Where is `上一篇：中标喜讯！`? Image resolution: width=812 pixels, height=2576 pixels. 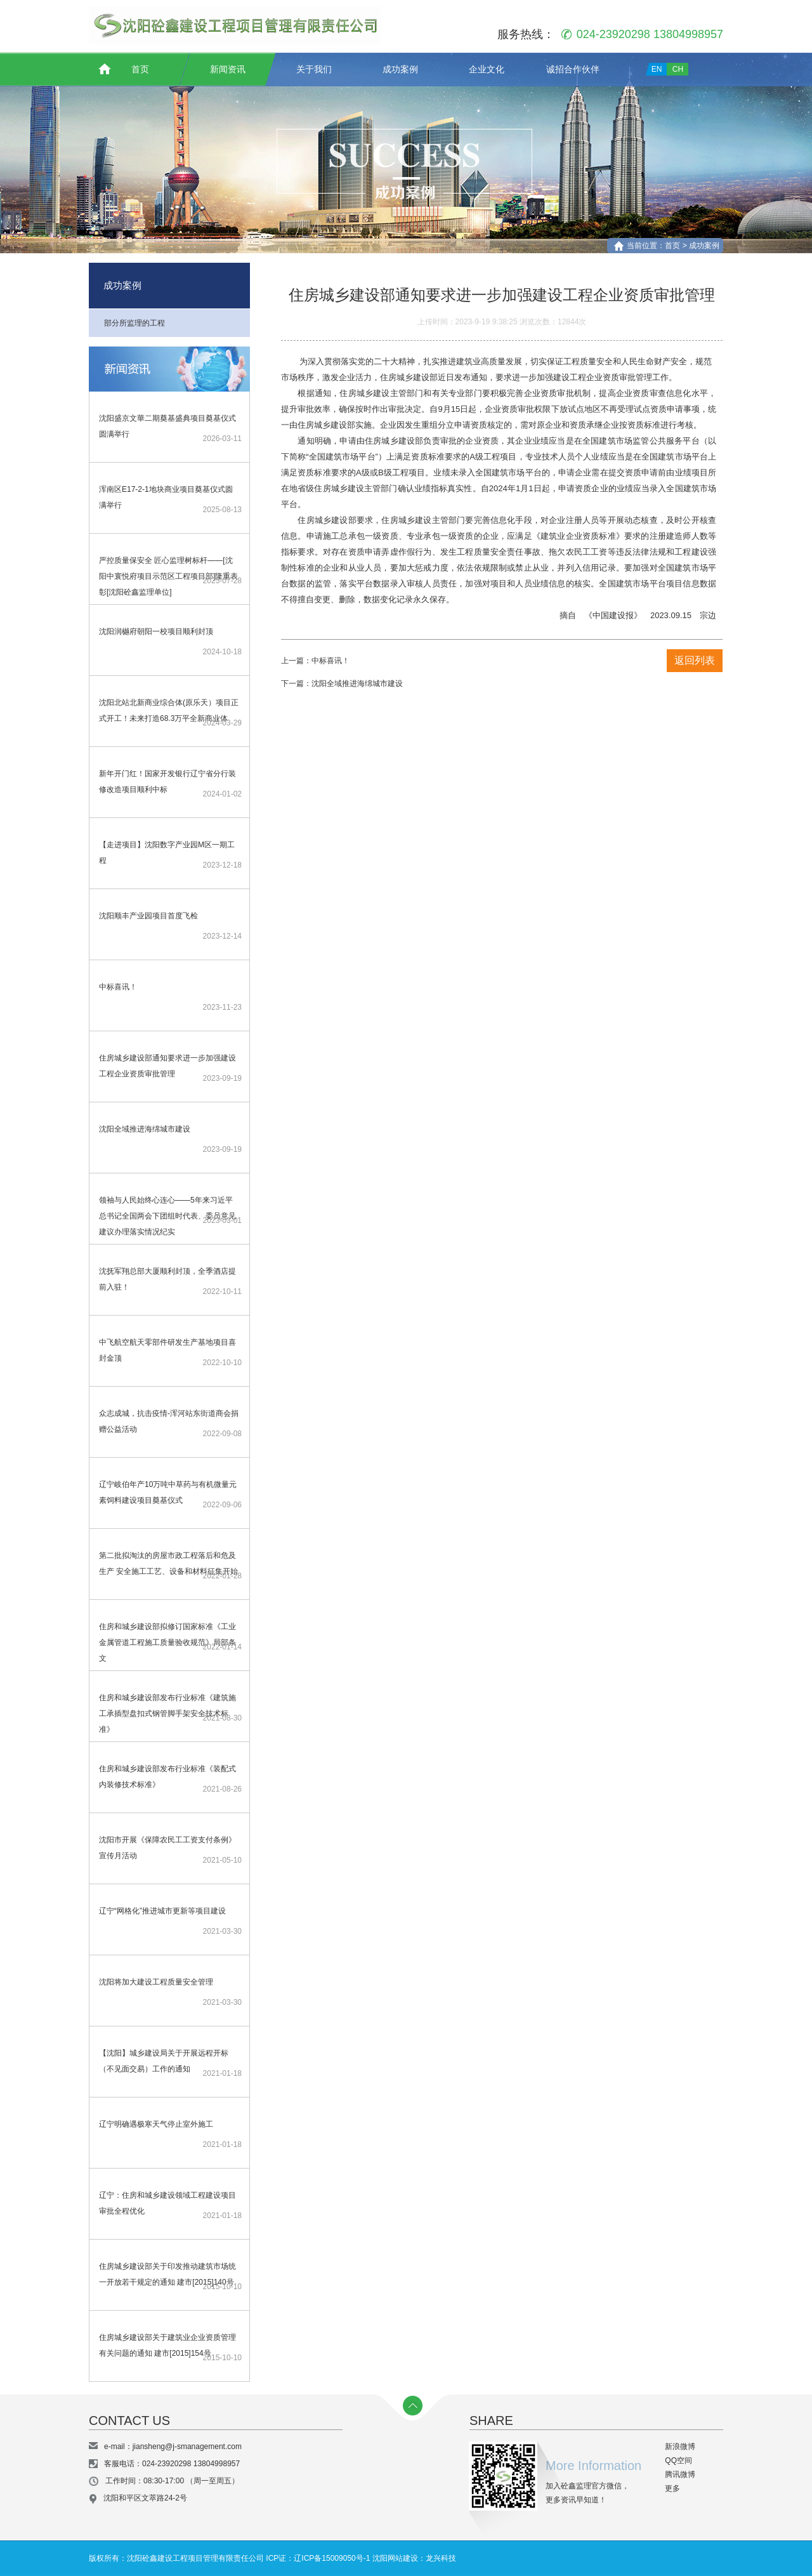
上一篇：中标喜讯！ is located at coordinates (315, 660).